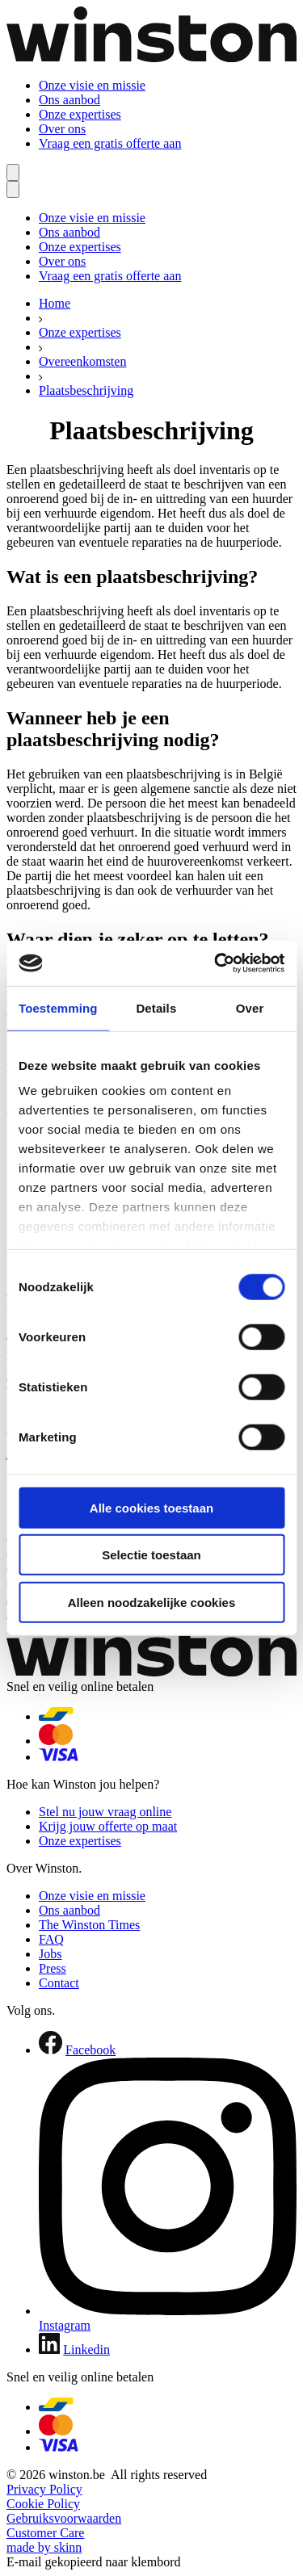 The width and height of the screenshot is (303, 2576). Describe the element at coordinates (92, 85) in the screenshot. I see `Onze visie en missie` at that location.